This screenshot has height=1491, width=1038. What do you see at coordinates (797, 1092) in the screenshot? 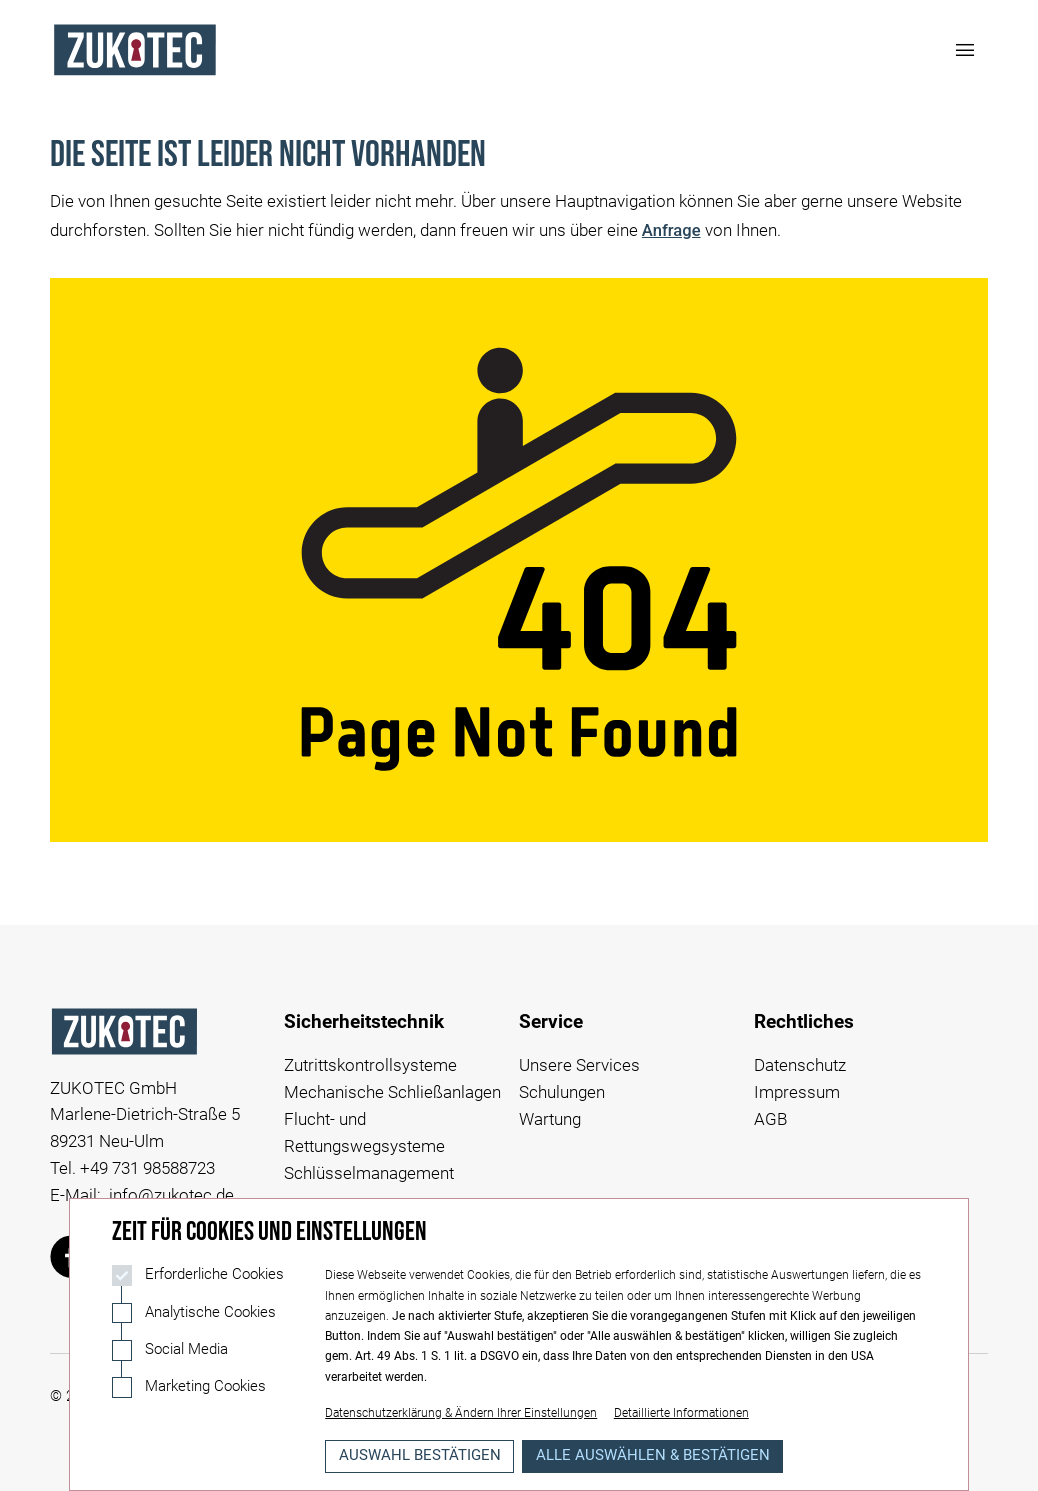
I see `Impressum` at bounding box center [797, 1092].